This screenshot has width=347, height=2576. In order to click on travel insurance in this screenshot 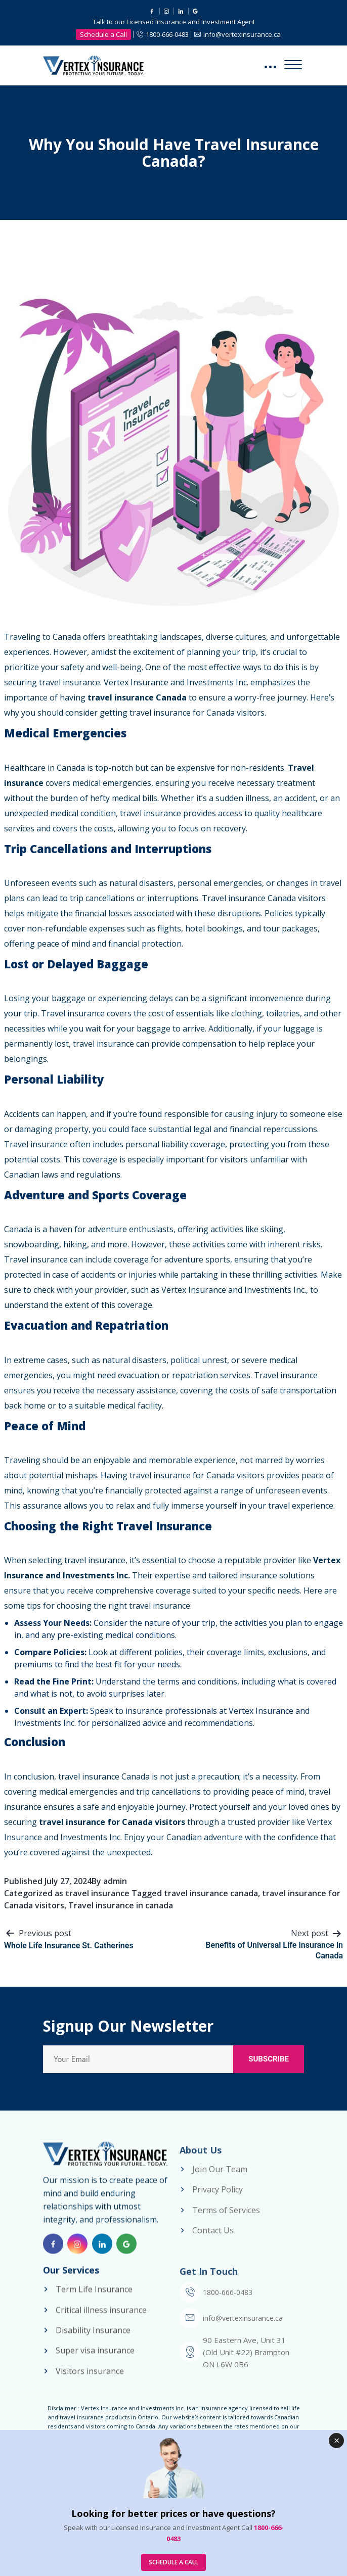, I will do `click(97, 1893)`.